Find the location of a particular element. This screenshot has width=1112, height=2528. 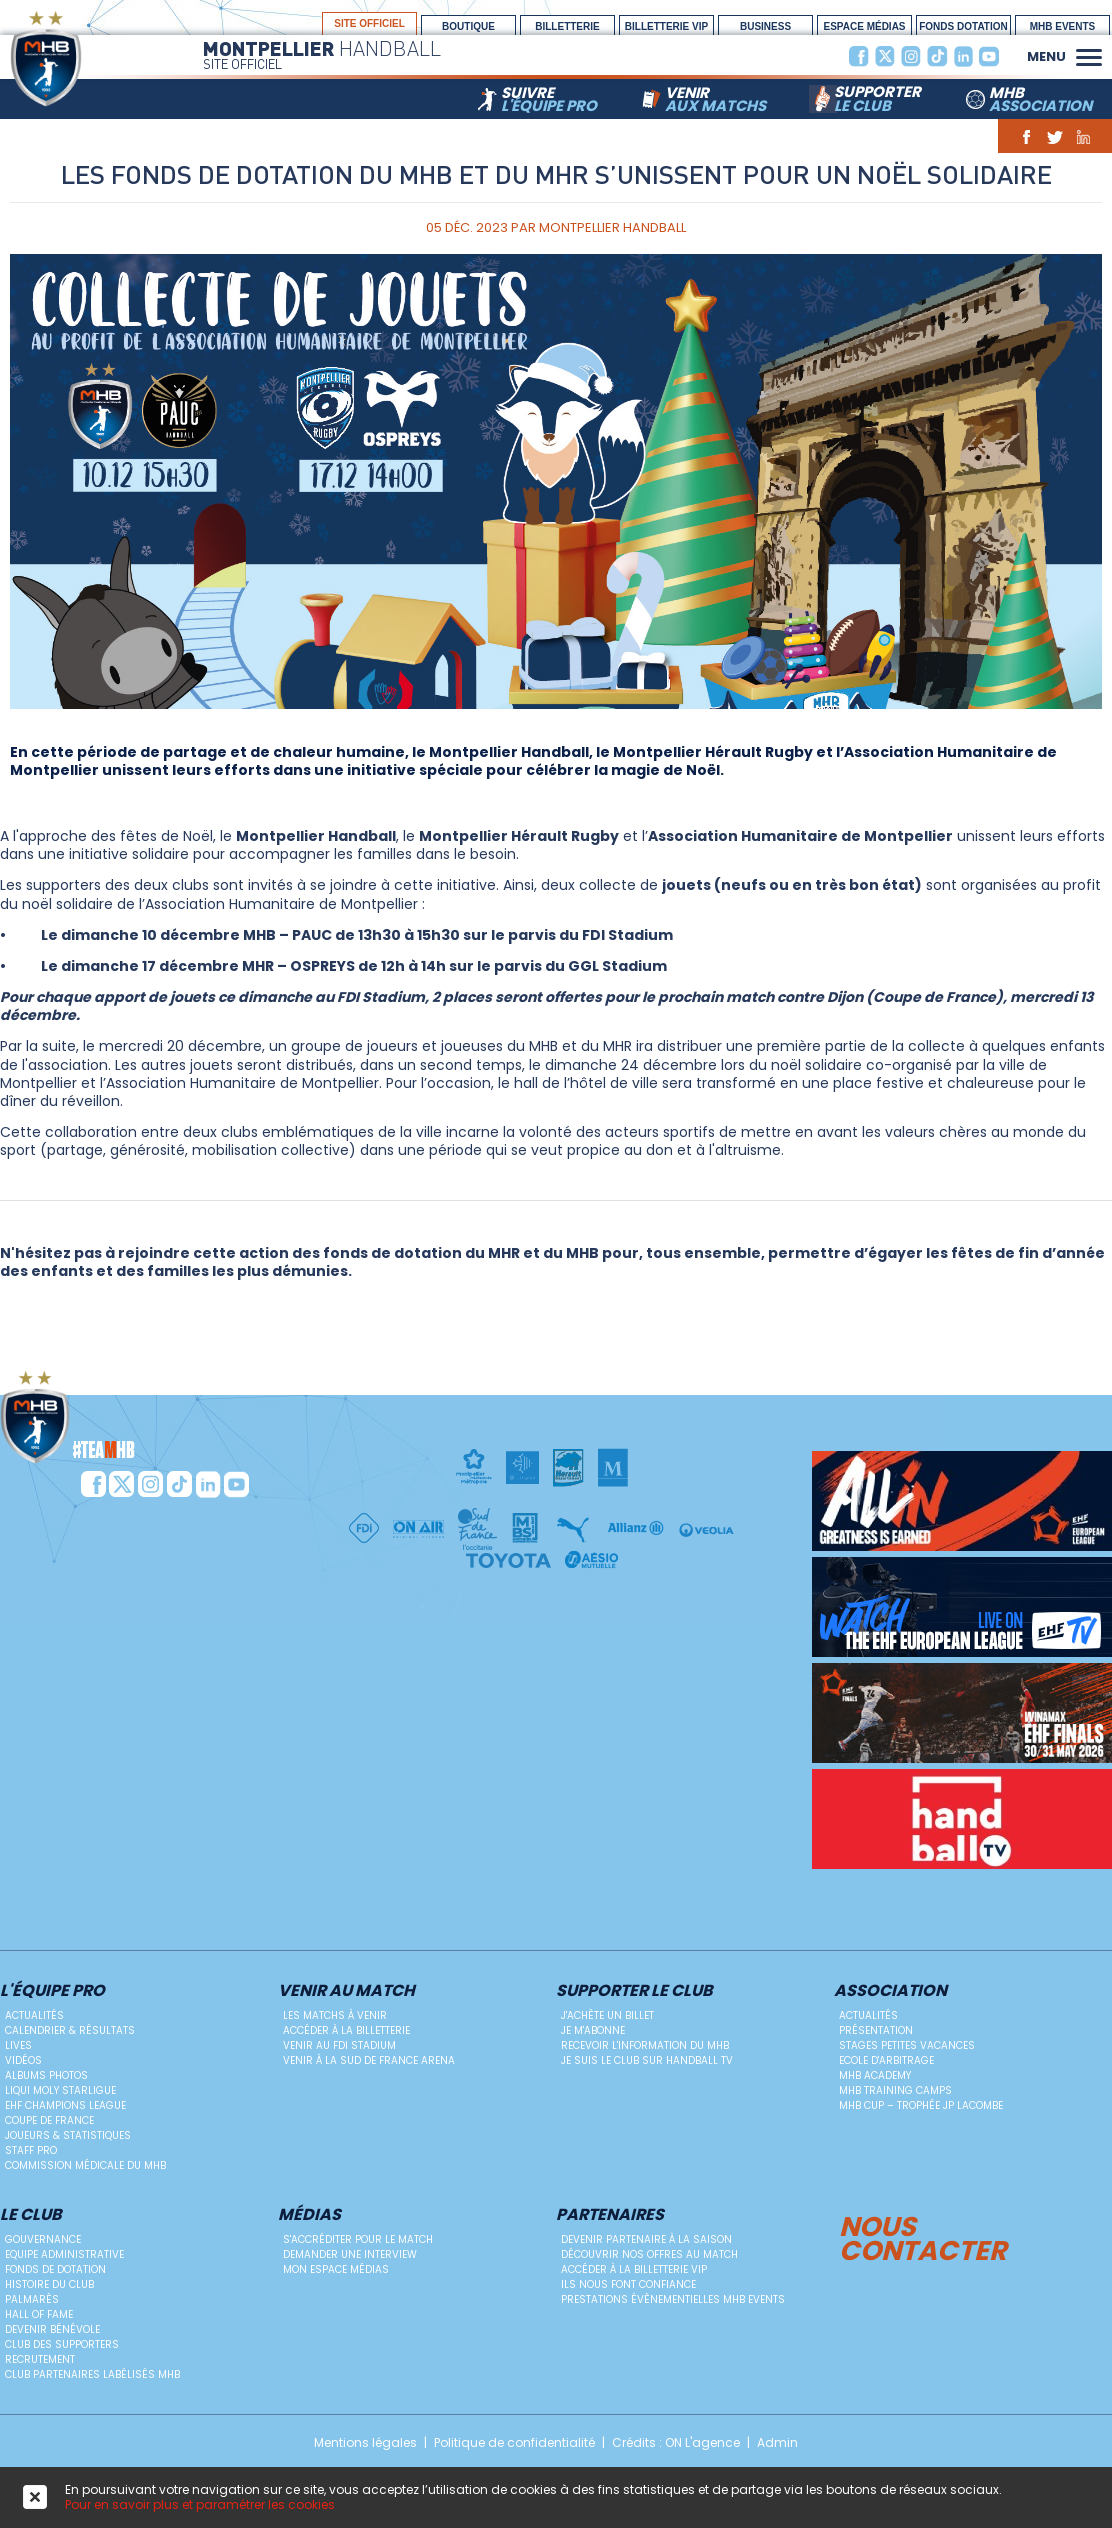

Albums photos is located at coordinates (46, 2075).